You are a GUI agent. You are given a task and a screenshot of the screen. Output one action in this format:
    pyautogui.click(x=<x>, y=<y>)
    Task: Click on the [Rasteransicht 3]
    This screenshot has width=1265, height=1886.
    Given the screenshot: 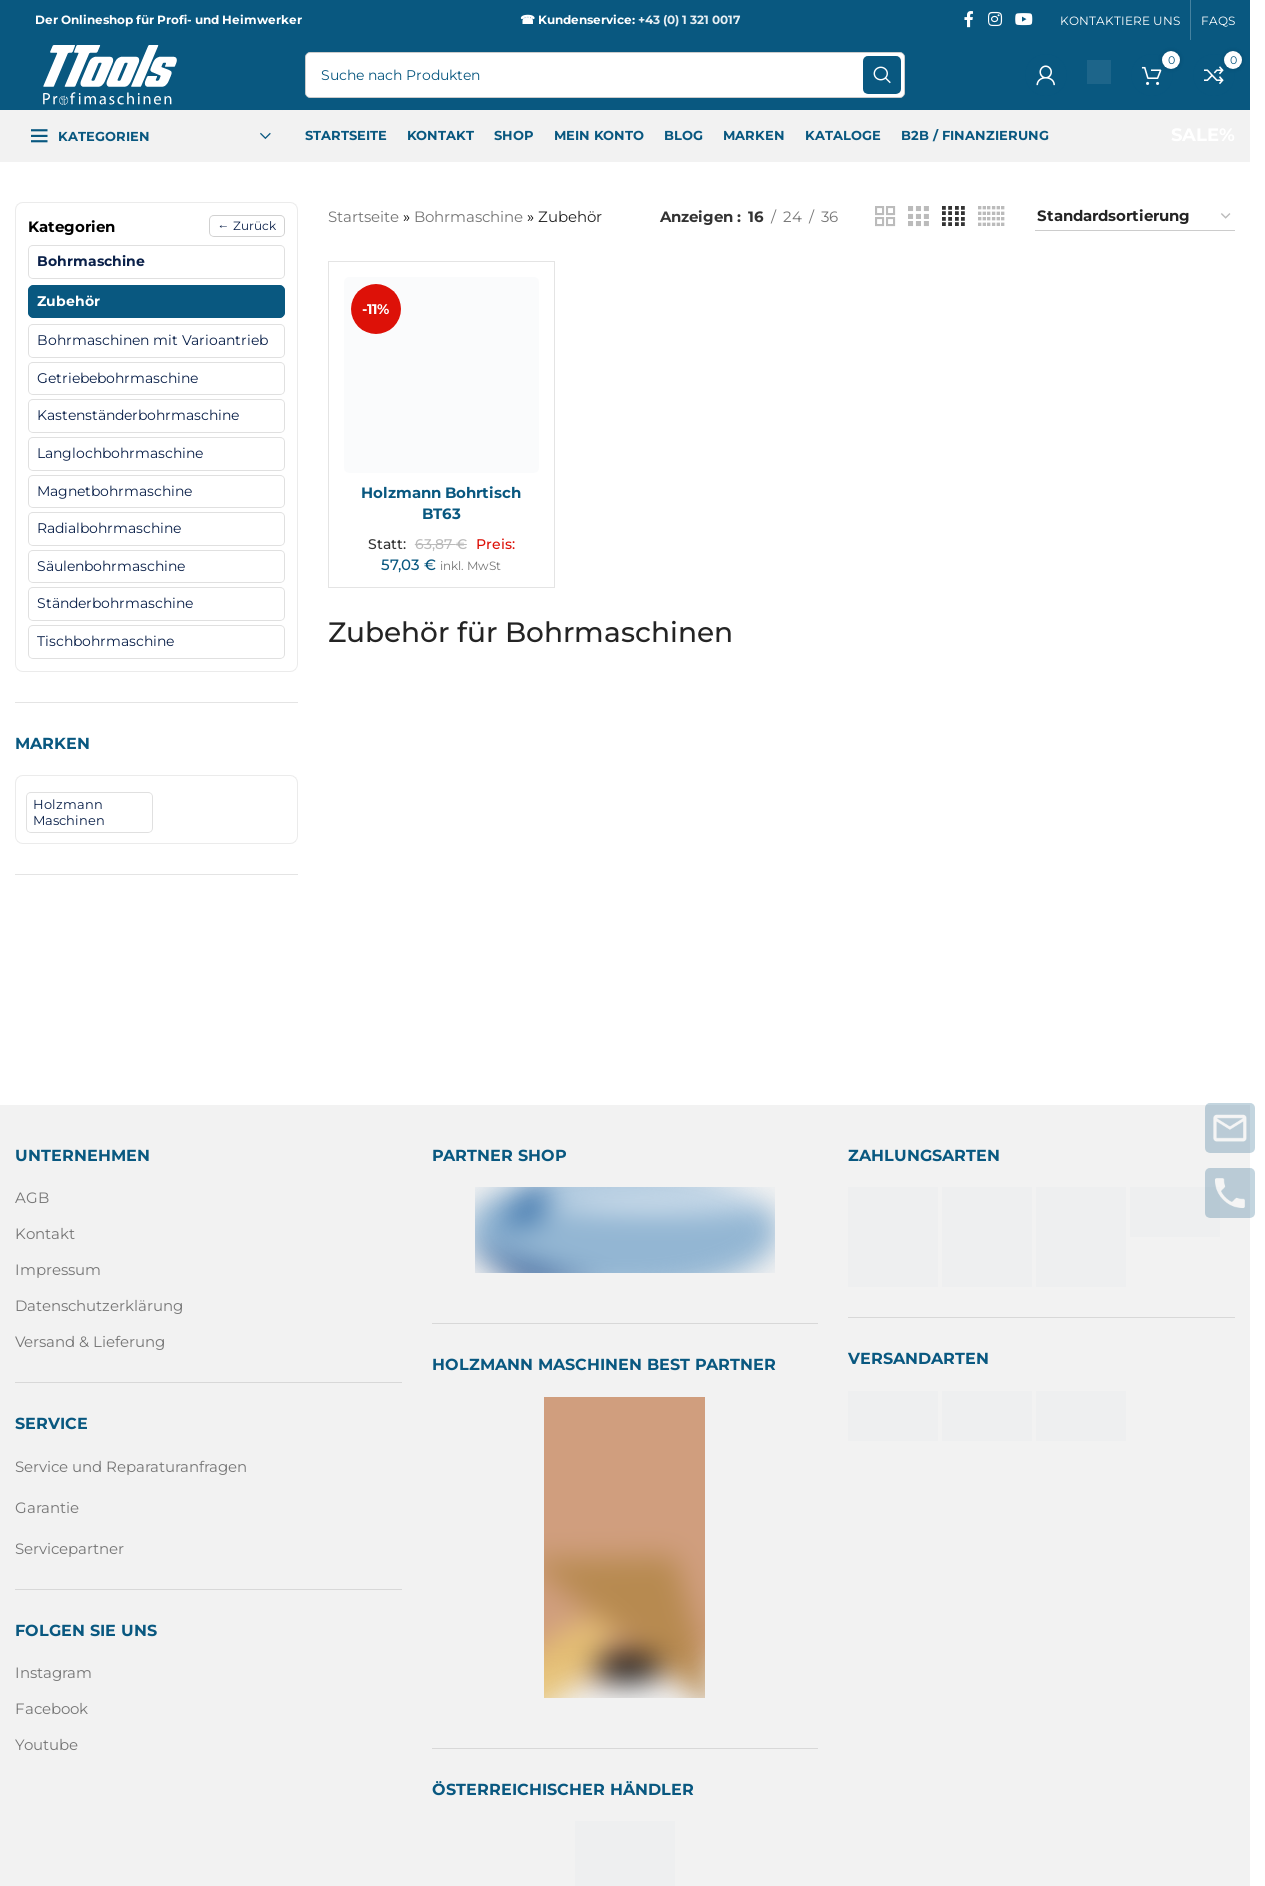 What is the action you would take?
    pyautogui.click(x=918, y=216)
    